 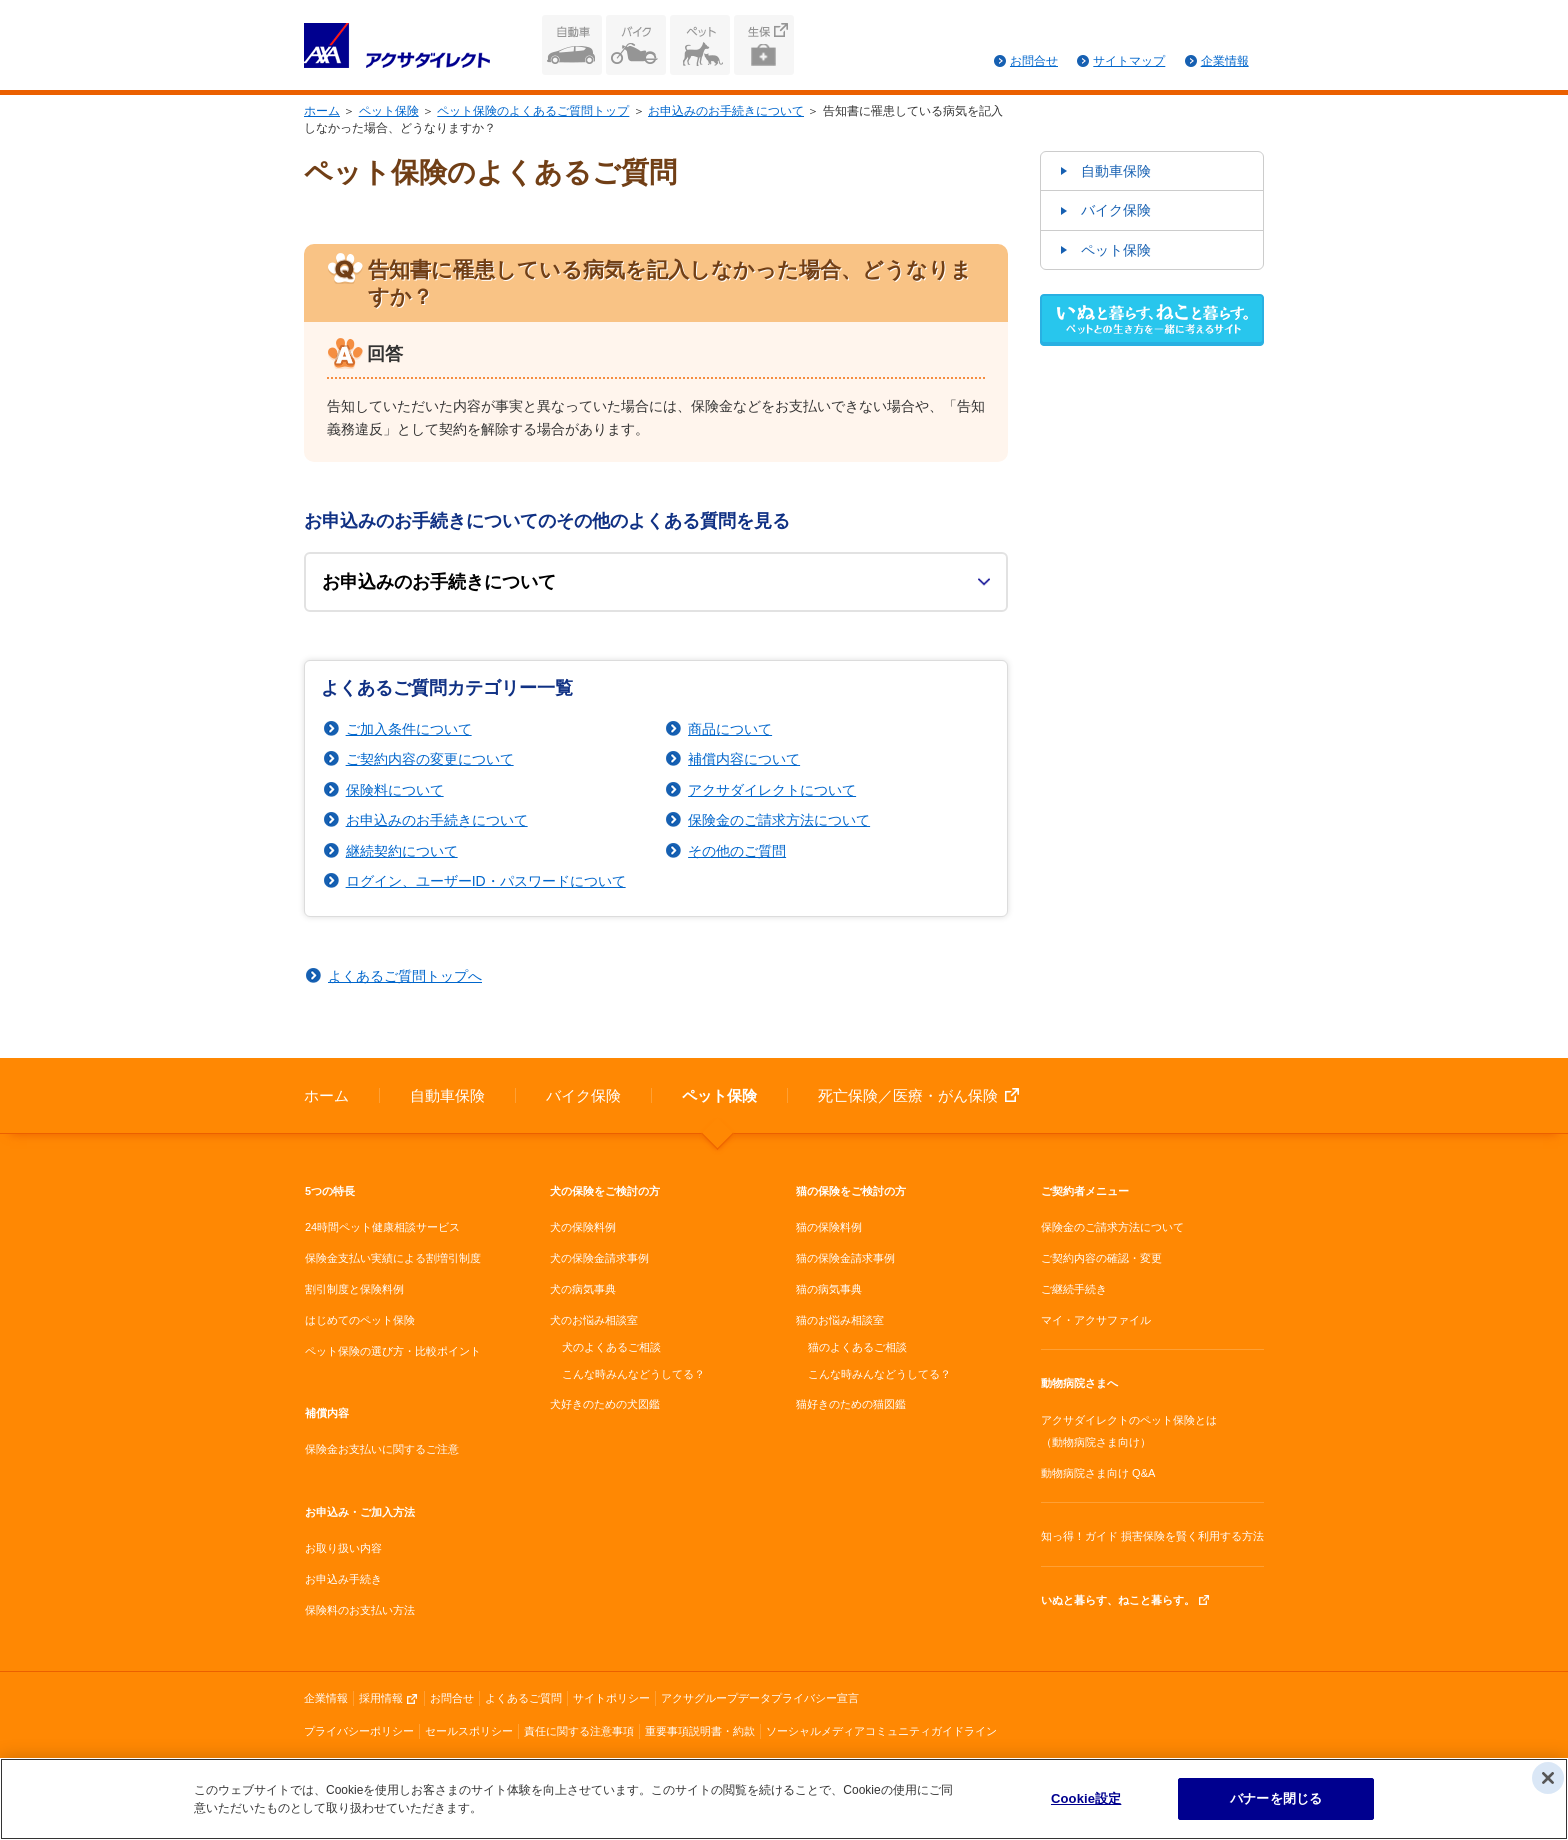 I want to click on 犬の保険金請求事例, so click(x=599, y=1258).